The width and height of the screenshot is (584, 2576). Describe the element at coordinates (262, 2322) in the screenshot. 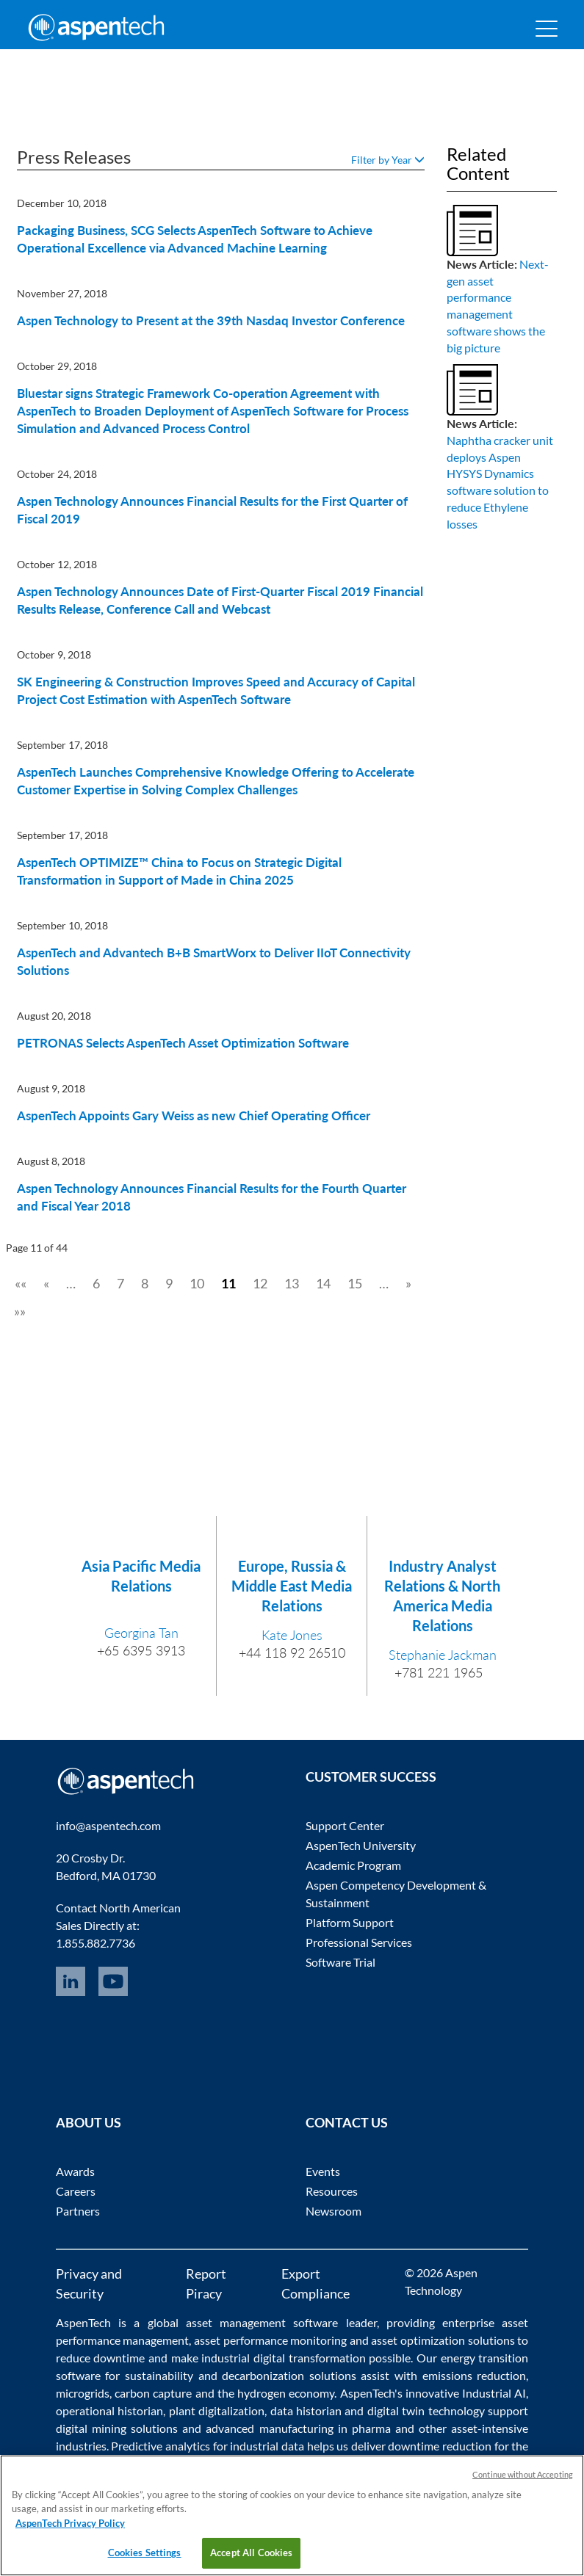

I see `asset management software` at that location.